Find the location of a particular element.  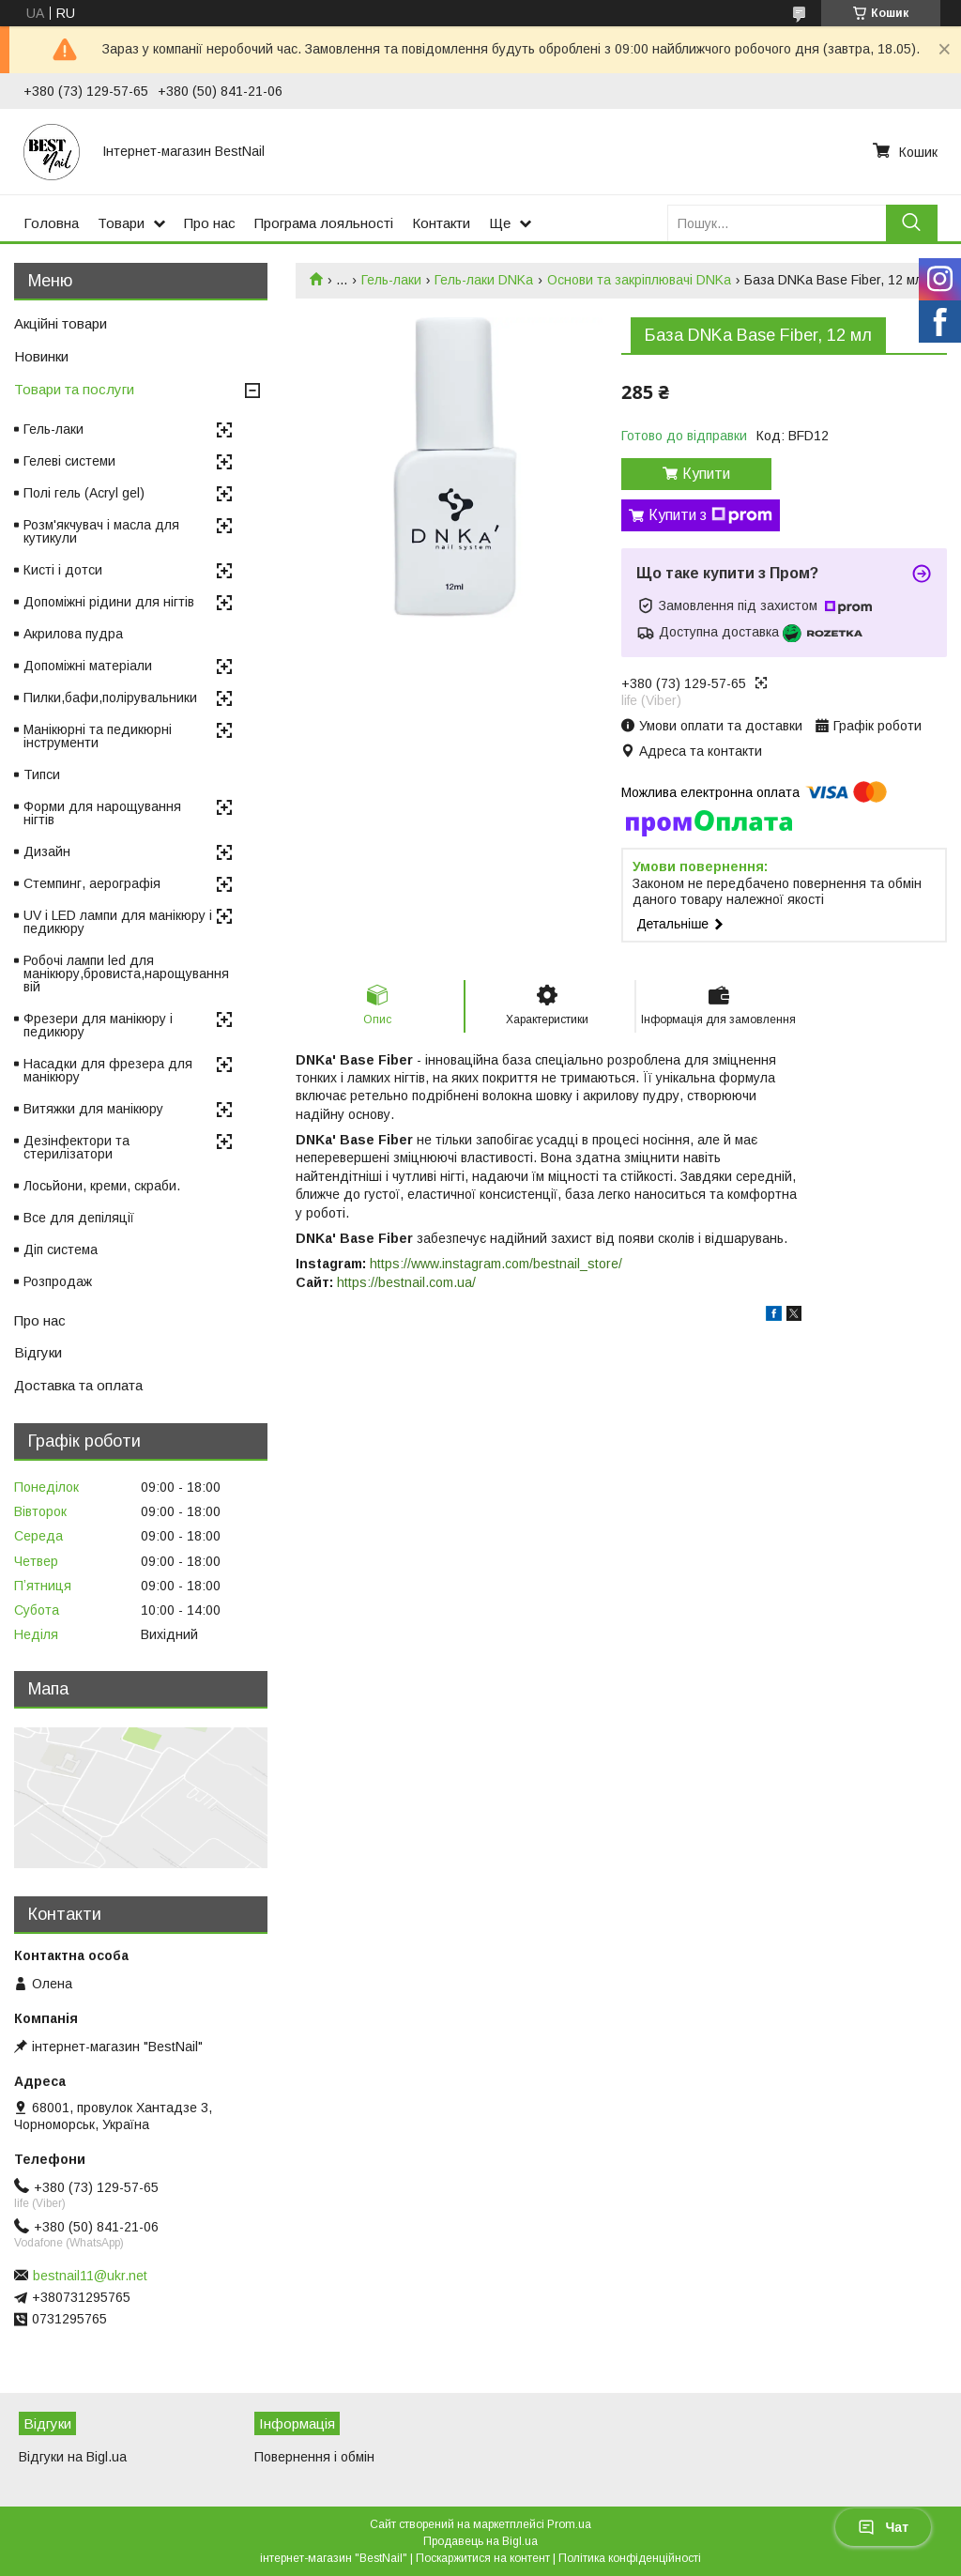

Політика конфіденційності is located at coordinates (629, 2558).